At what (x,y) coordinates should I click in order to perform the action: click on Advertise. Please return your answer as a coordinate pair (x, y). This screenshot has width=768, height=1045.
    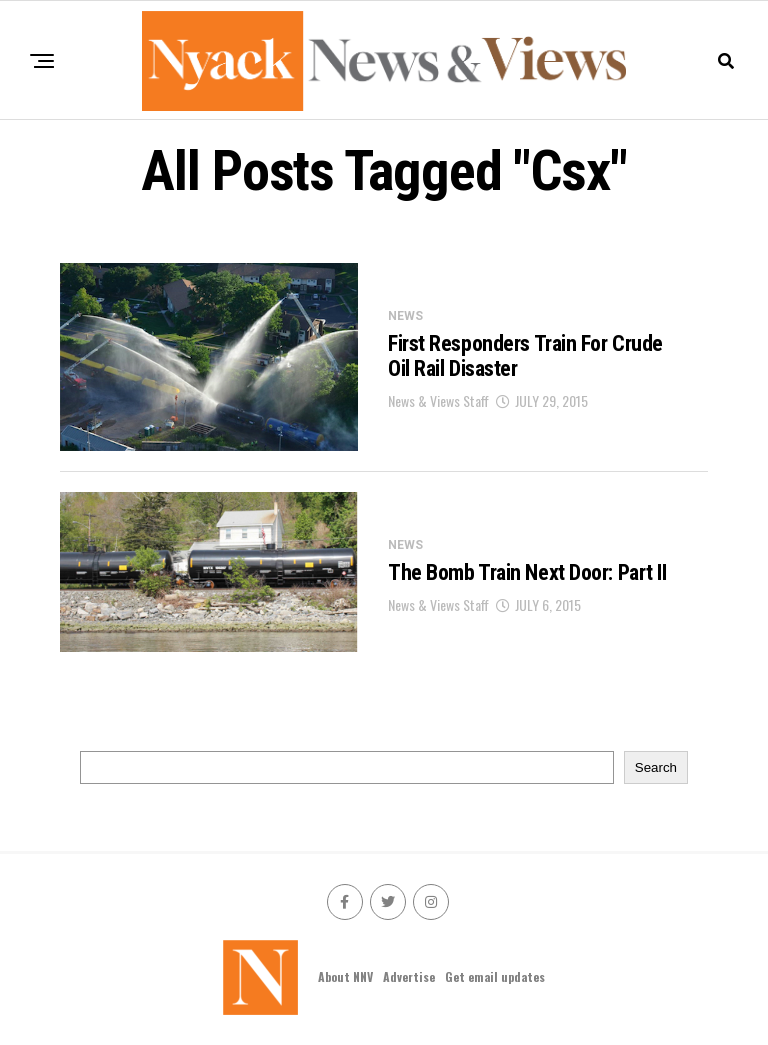
    Looking at the image, I should click on (409, 976).